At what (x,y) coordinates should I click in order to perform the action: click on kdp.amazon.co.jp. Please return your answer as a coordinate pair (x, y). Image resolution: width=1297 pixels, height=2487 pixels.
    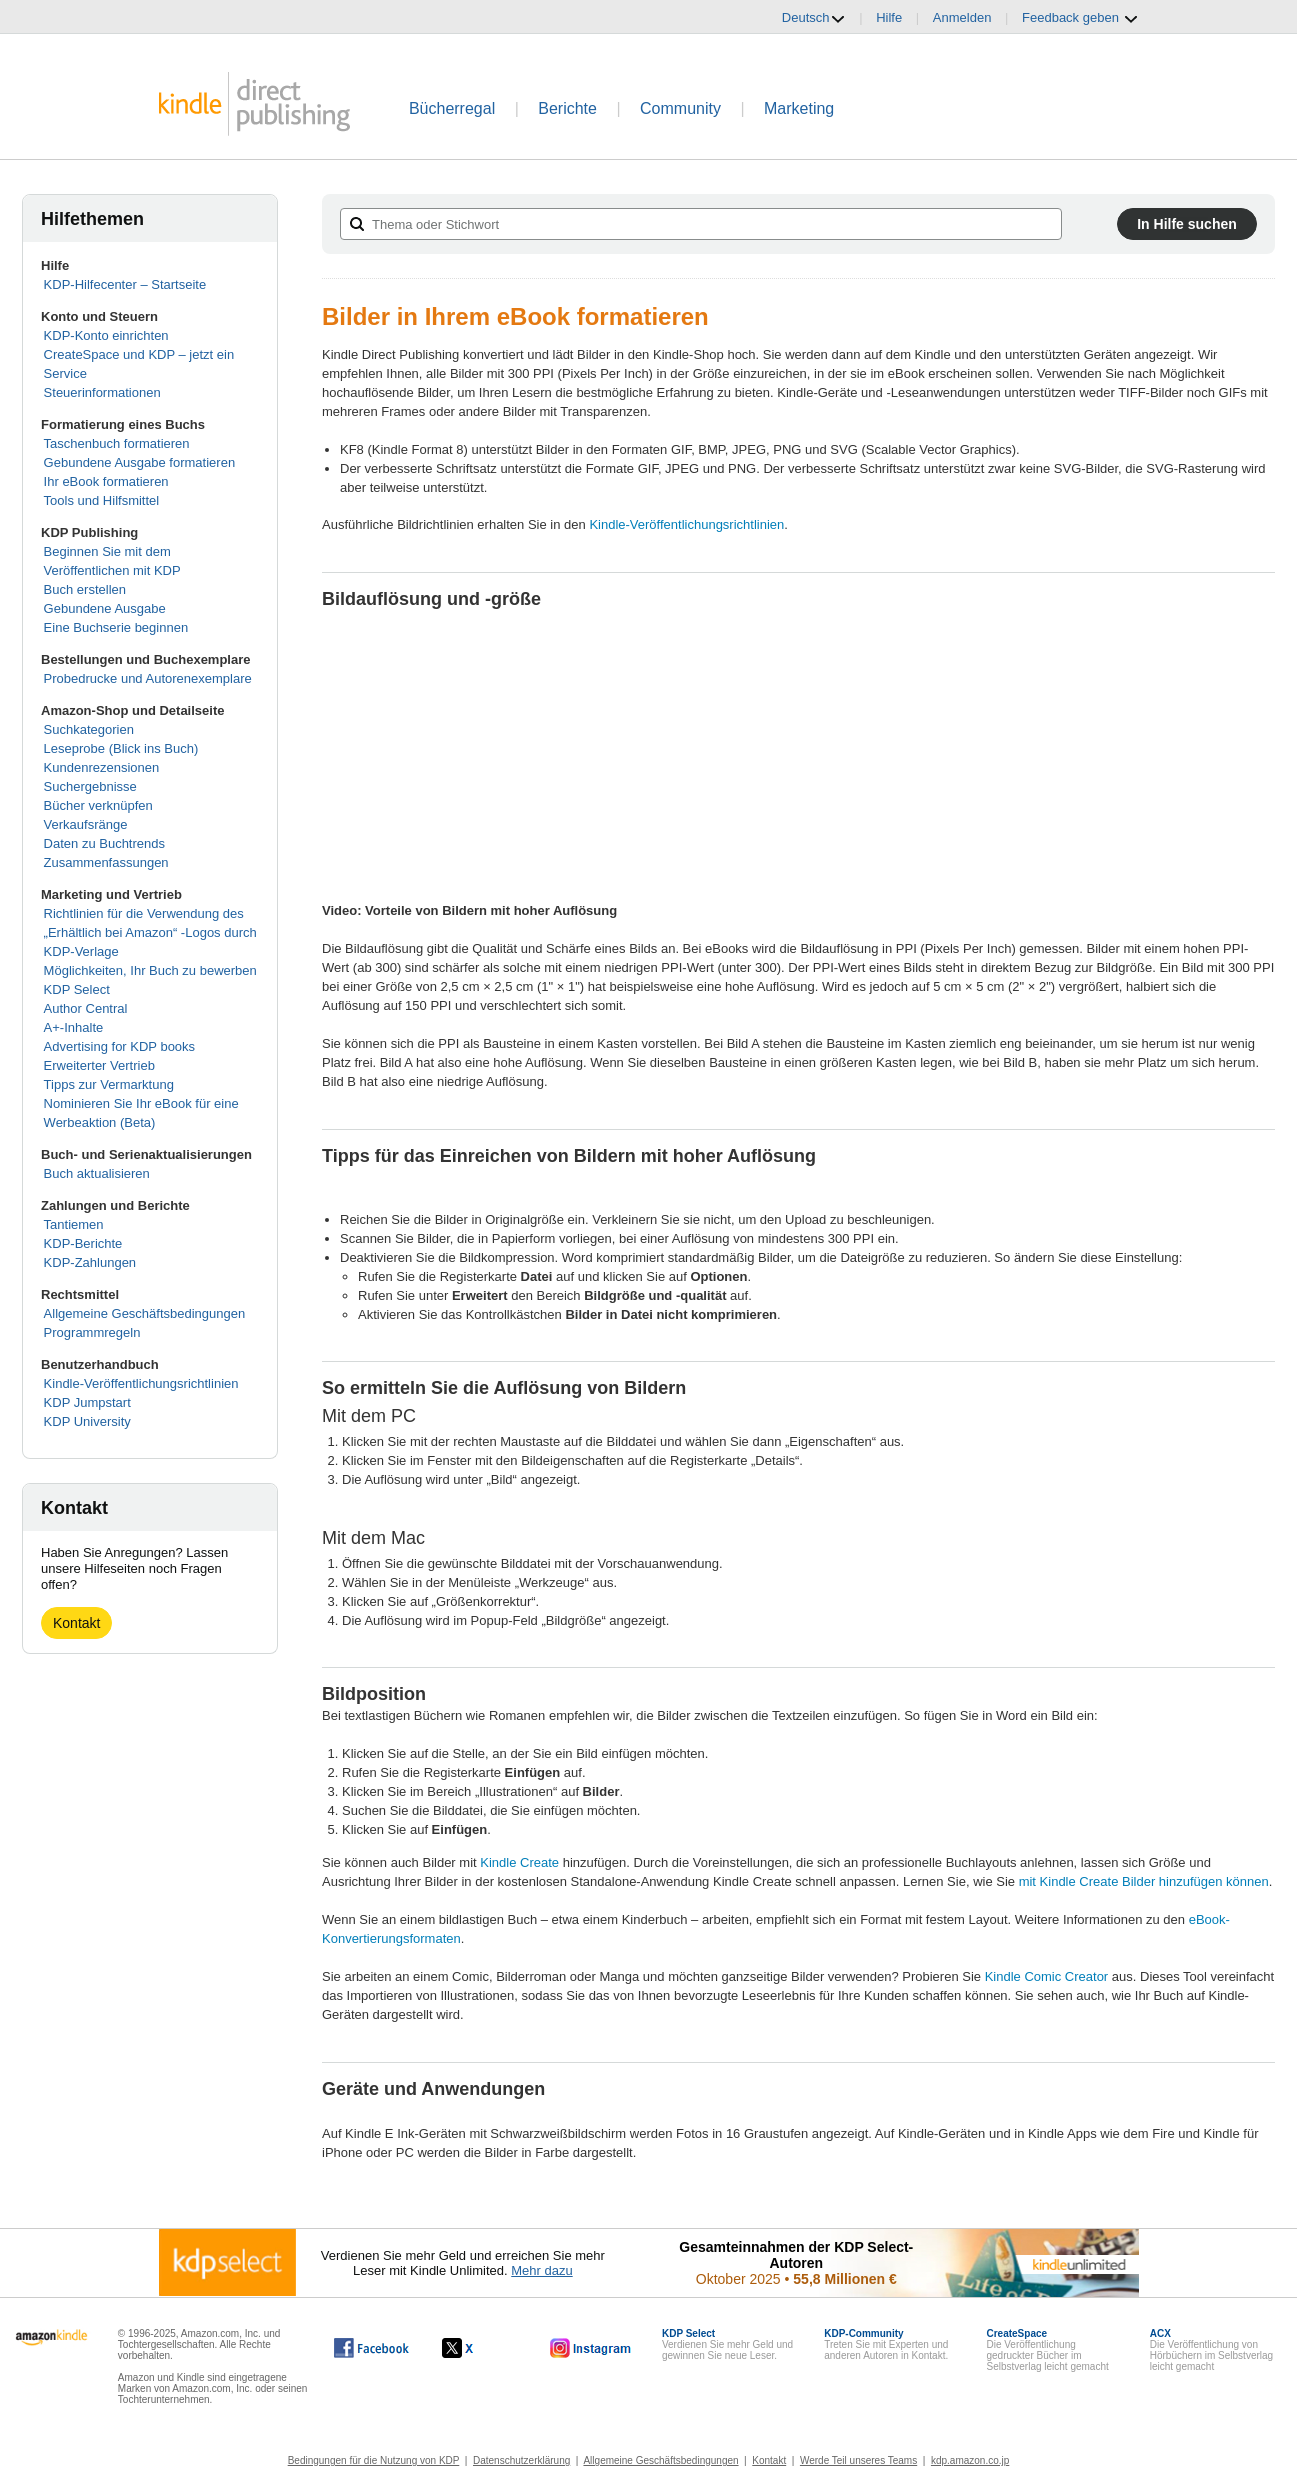
    Looking at the image, I should click on (970, 2460).